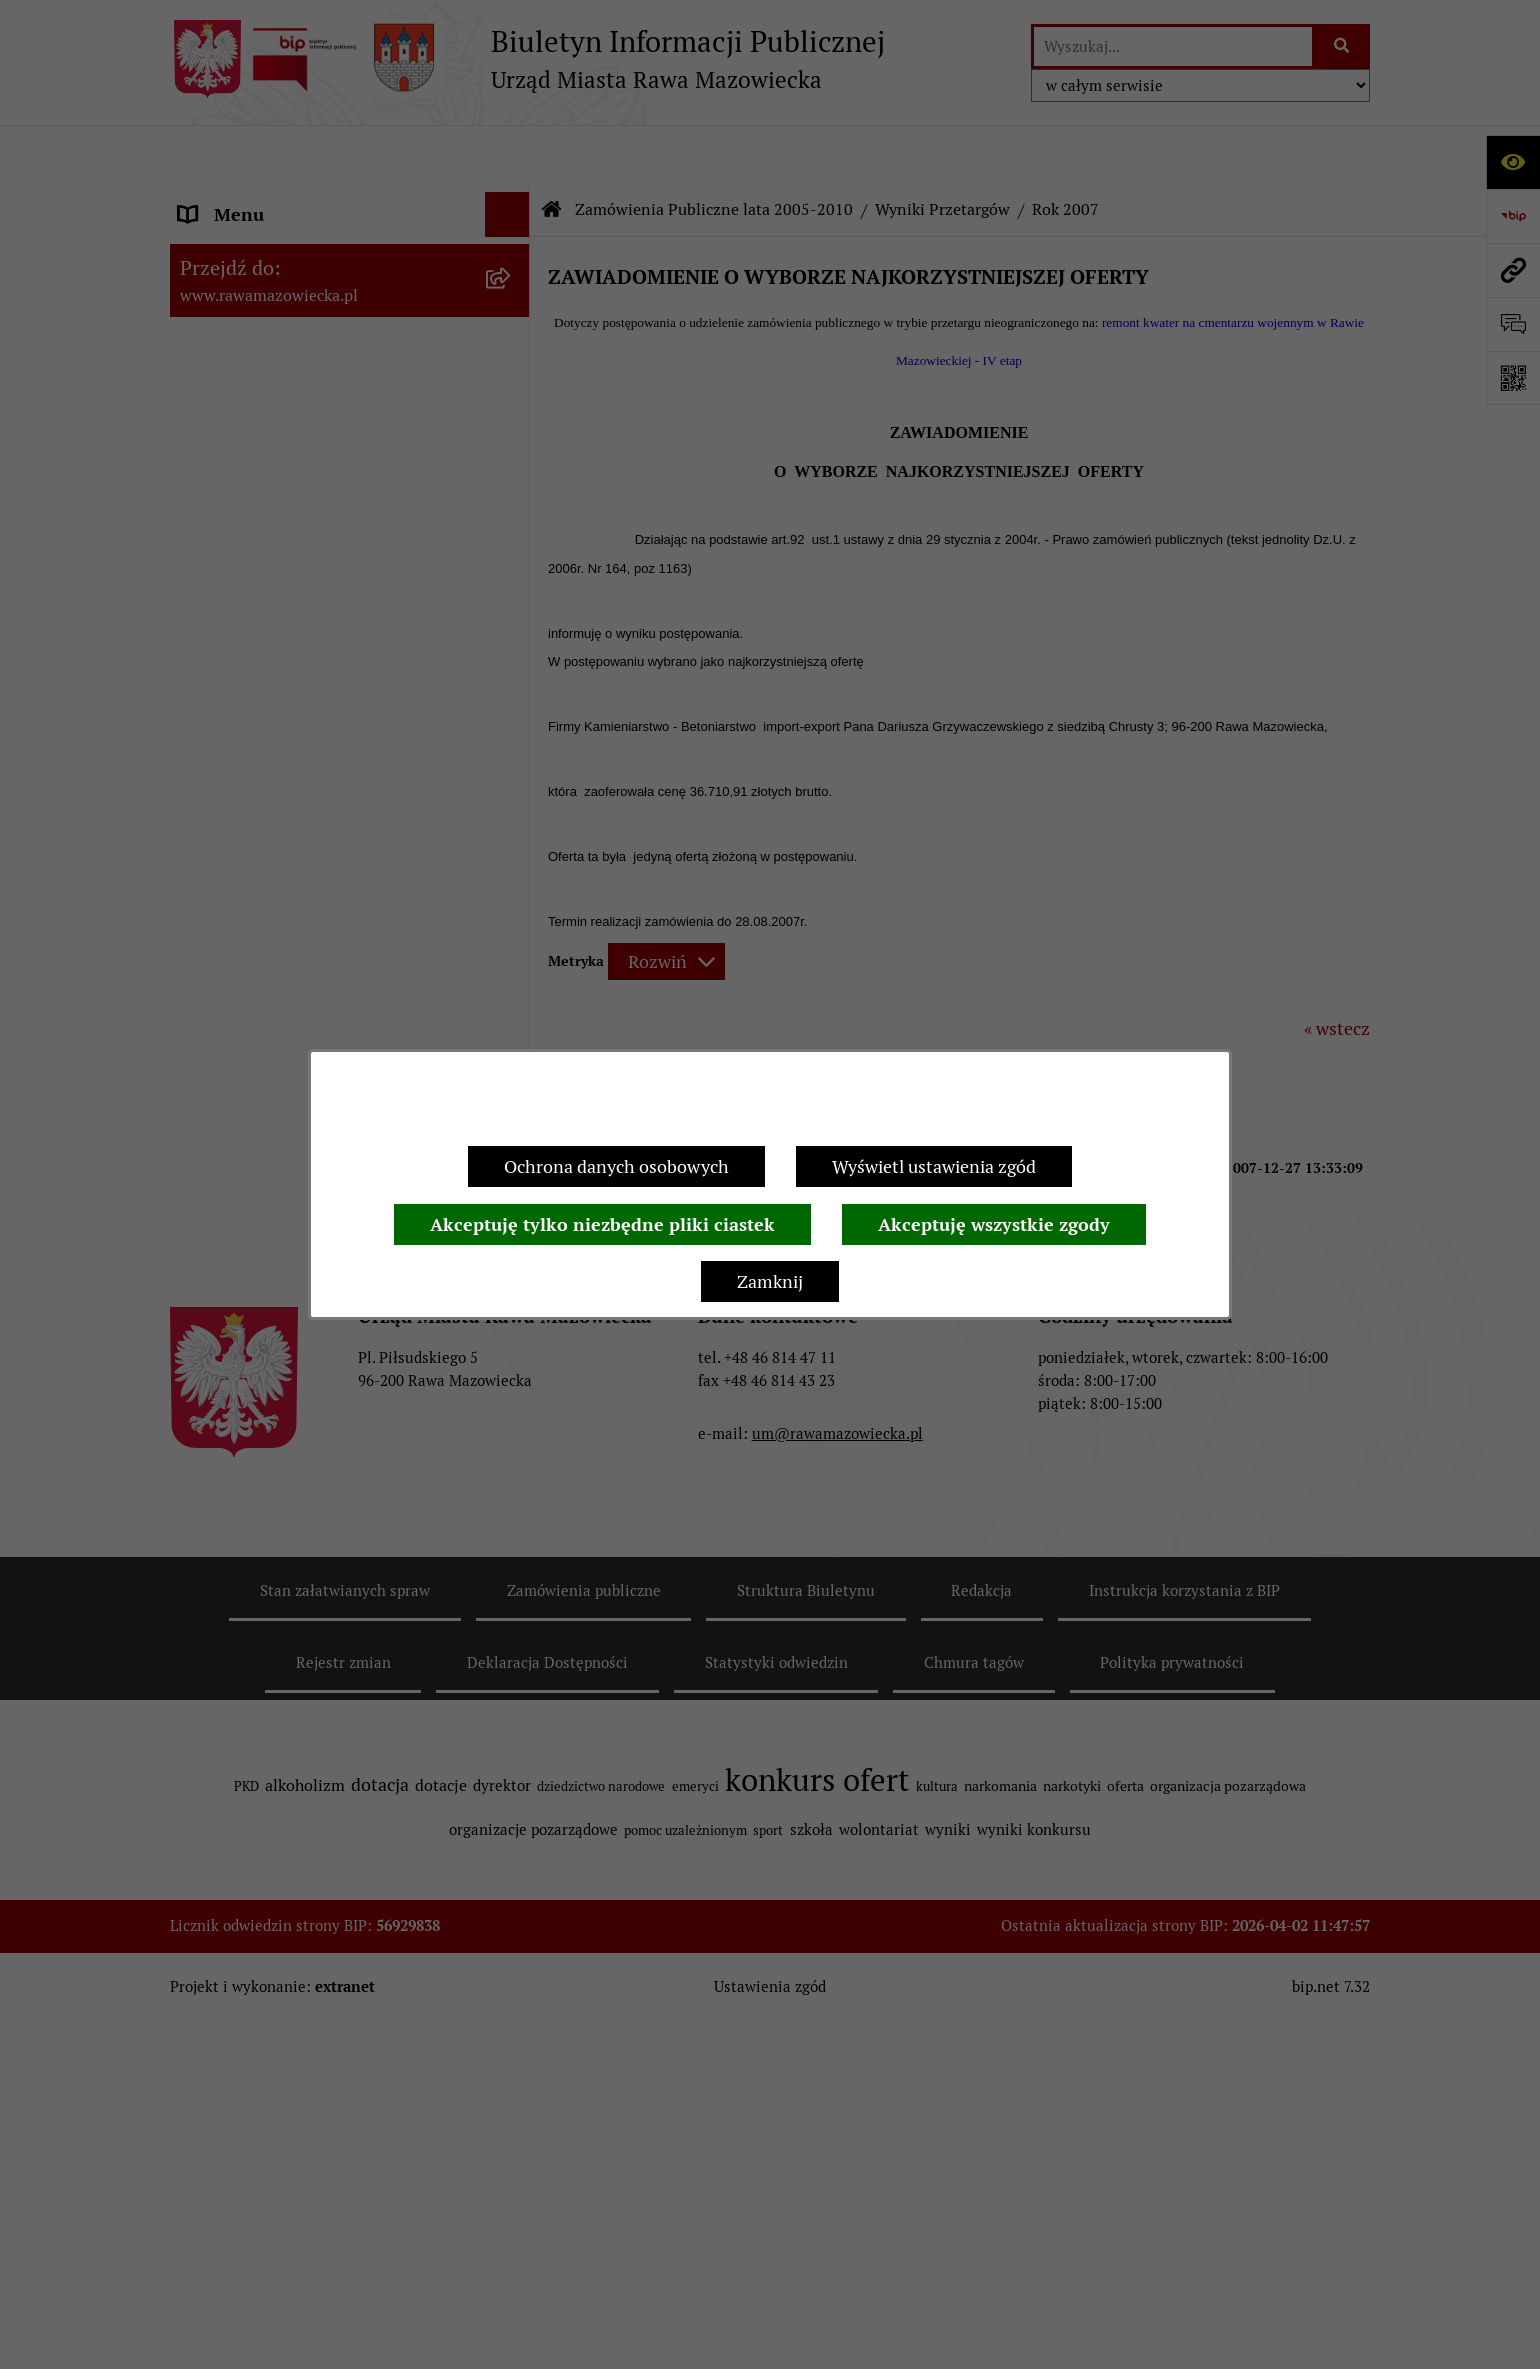  I want to click on Akceptuję wszystkie zgody, so click(994, 1224).